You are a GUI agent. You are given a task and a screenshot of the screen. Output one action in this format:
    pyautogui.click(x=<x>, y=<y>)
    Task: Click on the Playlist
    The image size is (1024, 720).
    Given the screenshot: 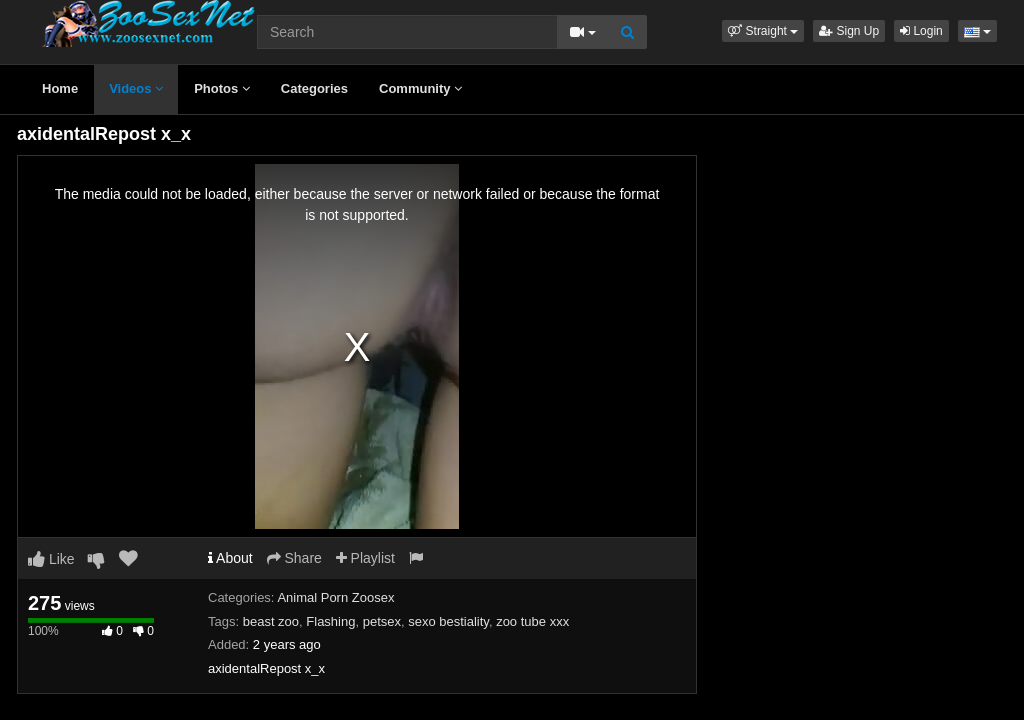 What is the action you would take?
    pyautogui.click(x=365, y=558)
    